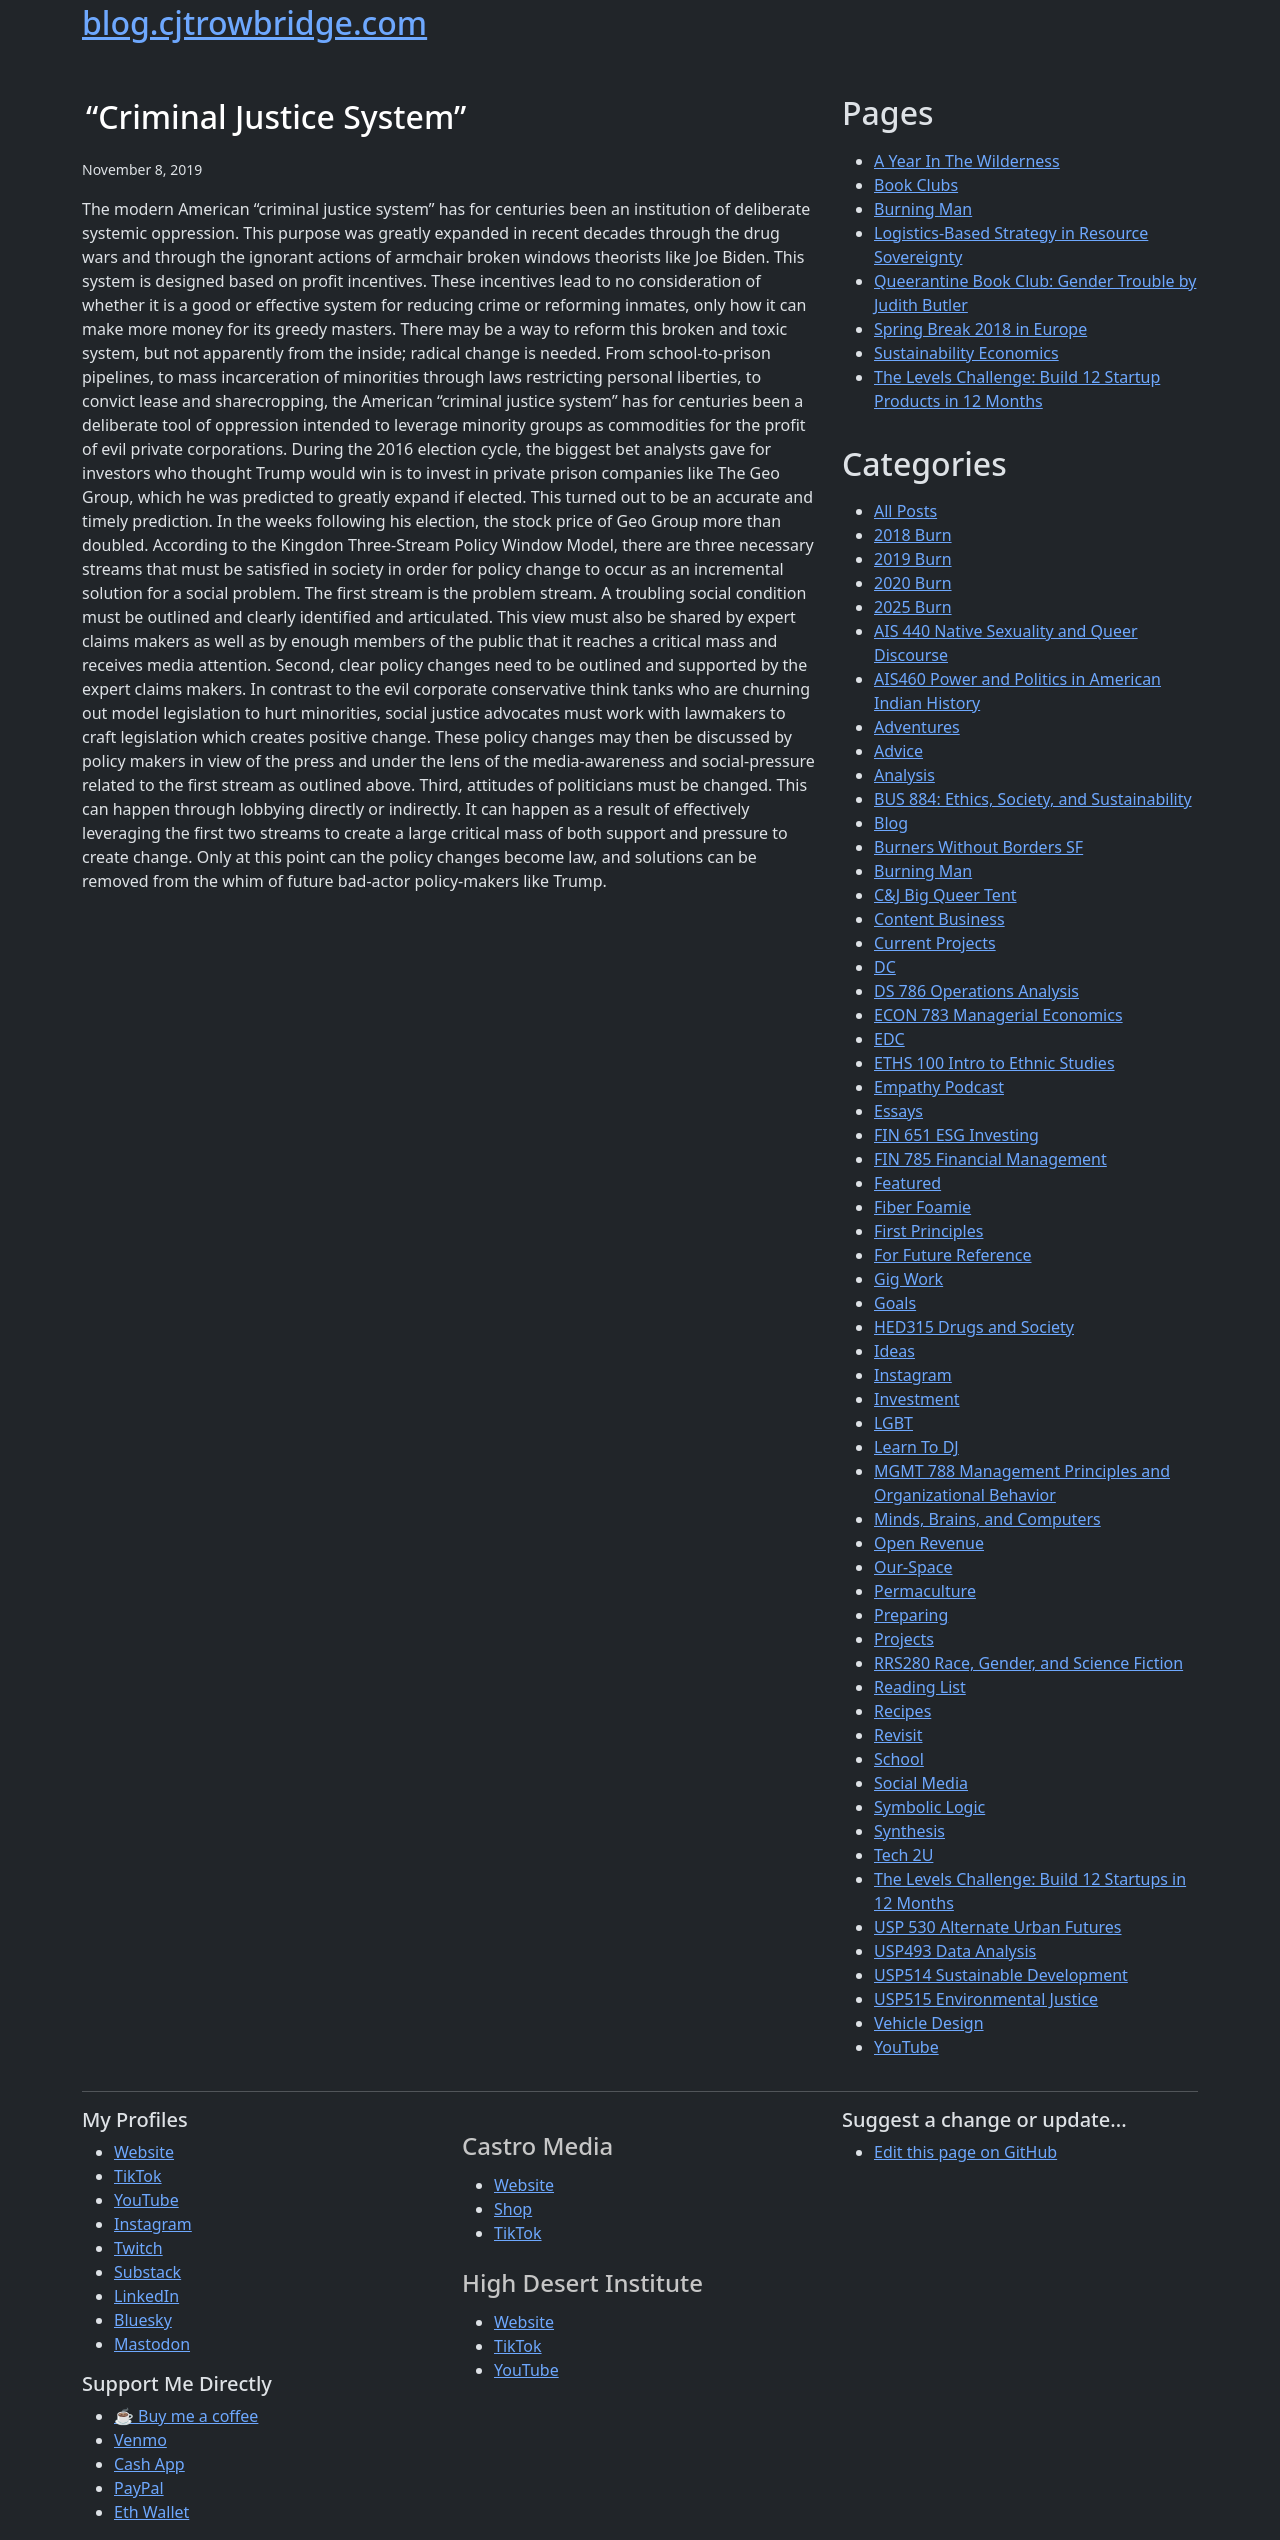  What do you see at coordinates (898, 1111) in the screenshot?
I see `Essays` at bounding box center [898, 1111].